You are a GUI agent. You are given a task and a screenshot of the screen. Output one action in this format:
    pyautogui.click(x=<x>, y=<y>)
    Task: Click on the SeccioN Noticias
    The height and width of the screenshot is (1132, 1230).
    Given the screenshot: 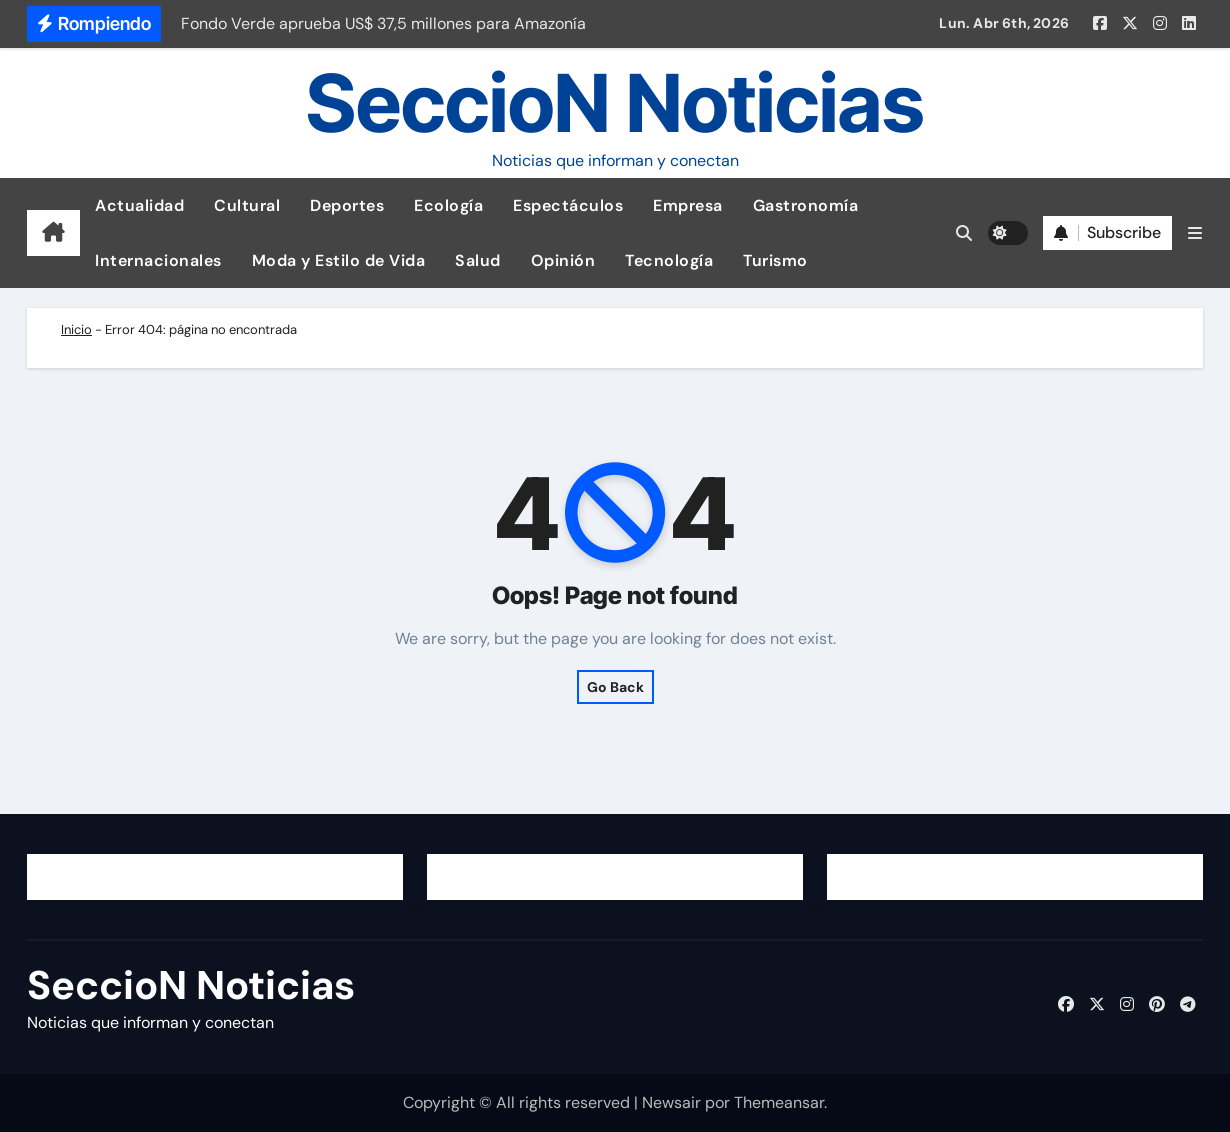 What is the action you would take?
    pyautogui.click(x=615, y=102)
    